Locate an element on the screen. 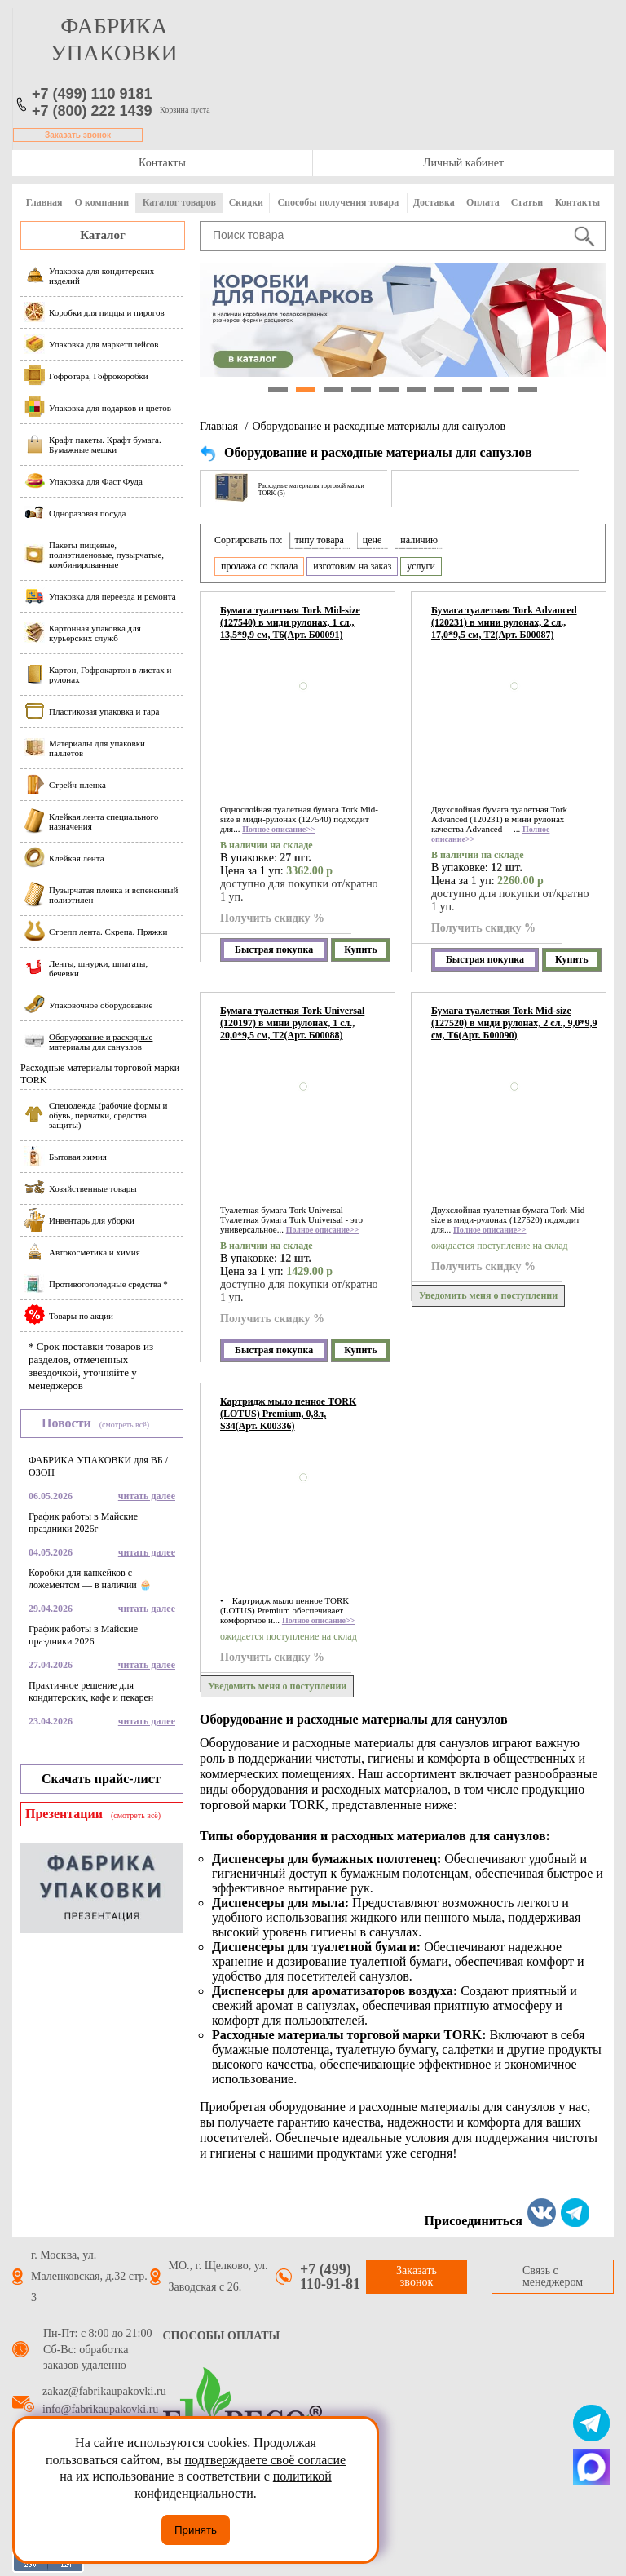  изготовим на заказ is located at coordinates (352, 566).